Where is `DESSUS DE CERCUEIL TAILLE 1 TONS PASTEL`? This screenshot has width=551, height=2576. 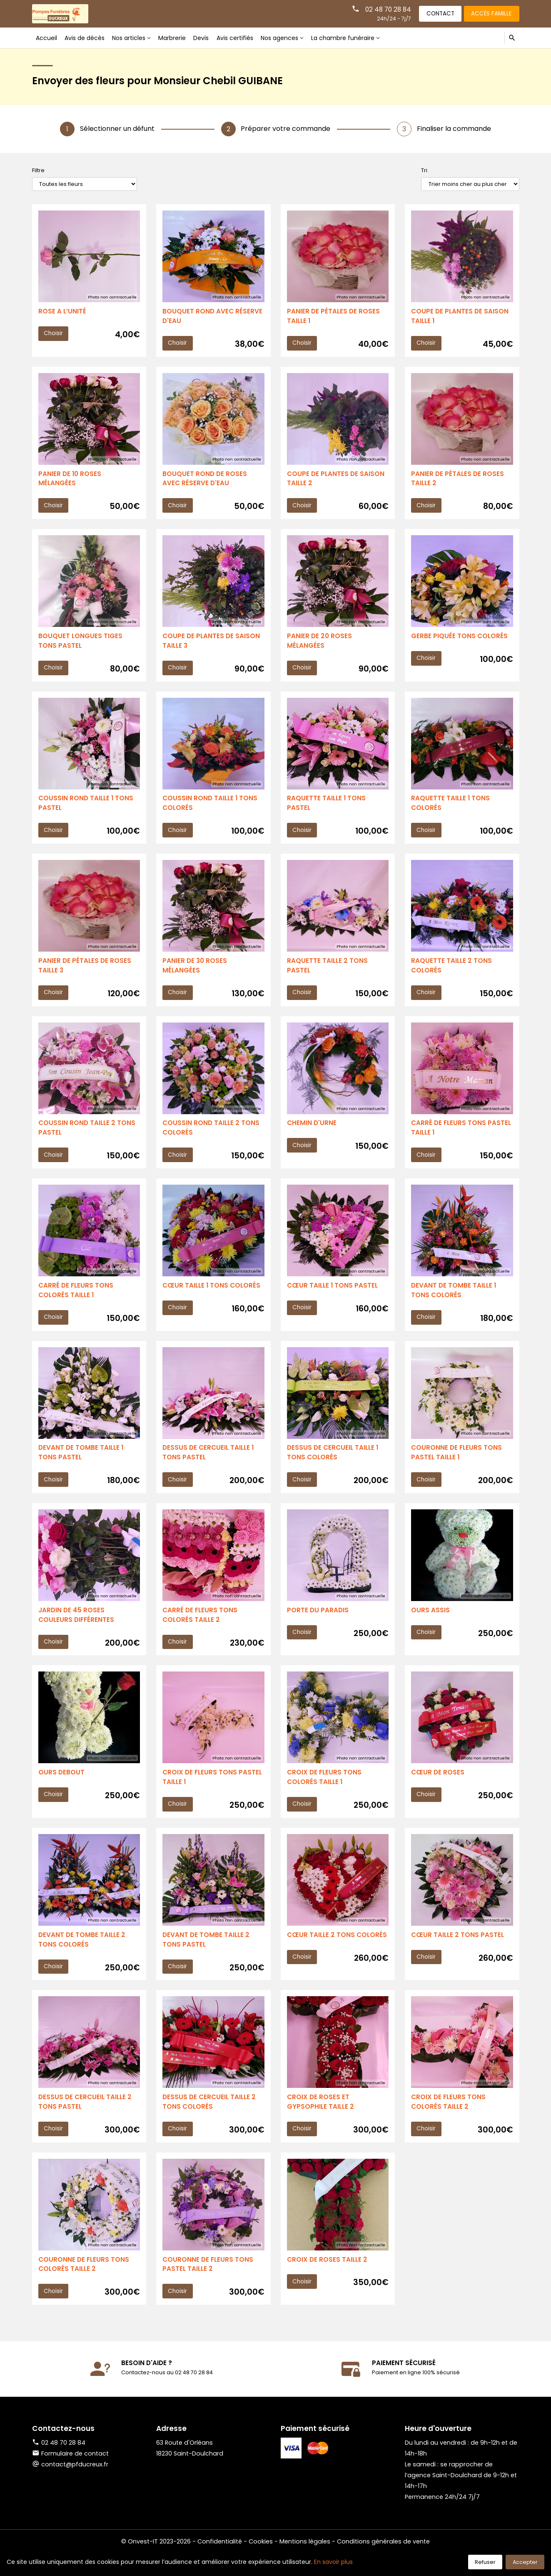
DESSUS DE CERCUEIL TAILLE 1 TONS PASTEL is located at coordinates (209, 1465).